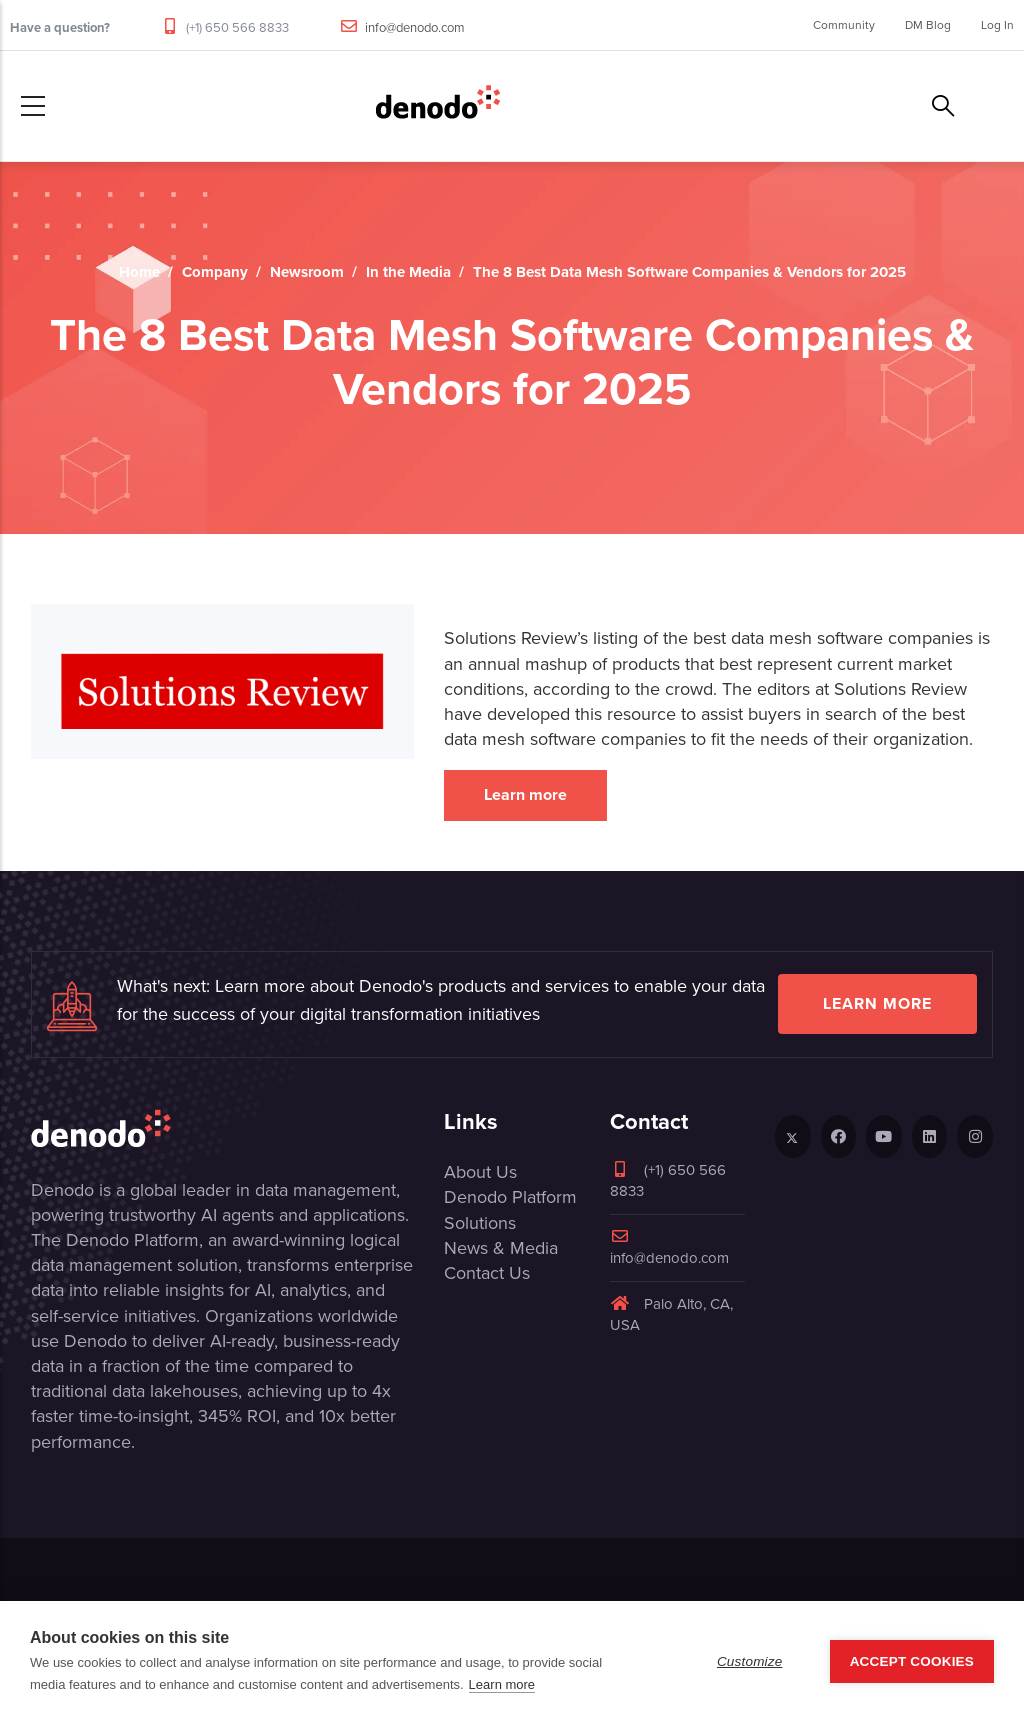 The width and height of the screenshot is (1024, 1721). What do you see at coordinates (750, 1661) in the screenshot?
I see `Customize` at bounding box center [750, 1661].